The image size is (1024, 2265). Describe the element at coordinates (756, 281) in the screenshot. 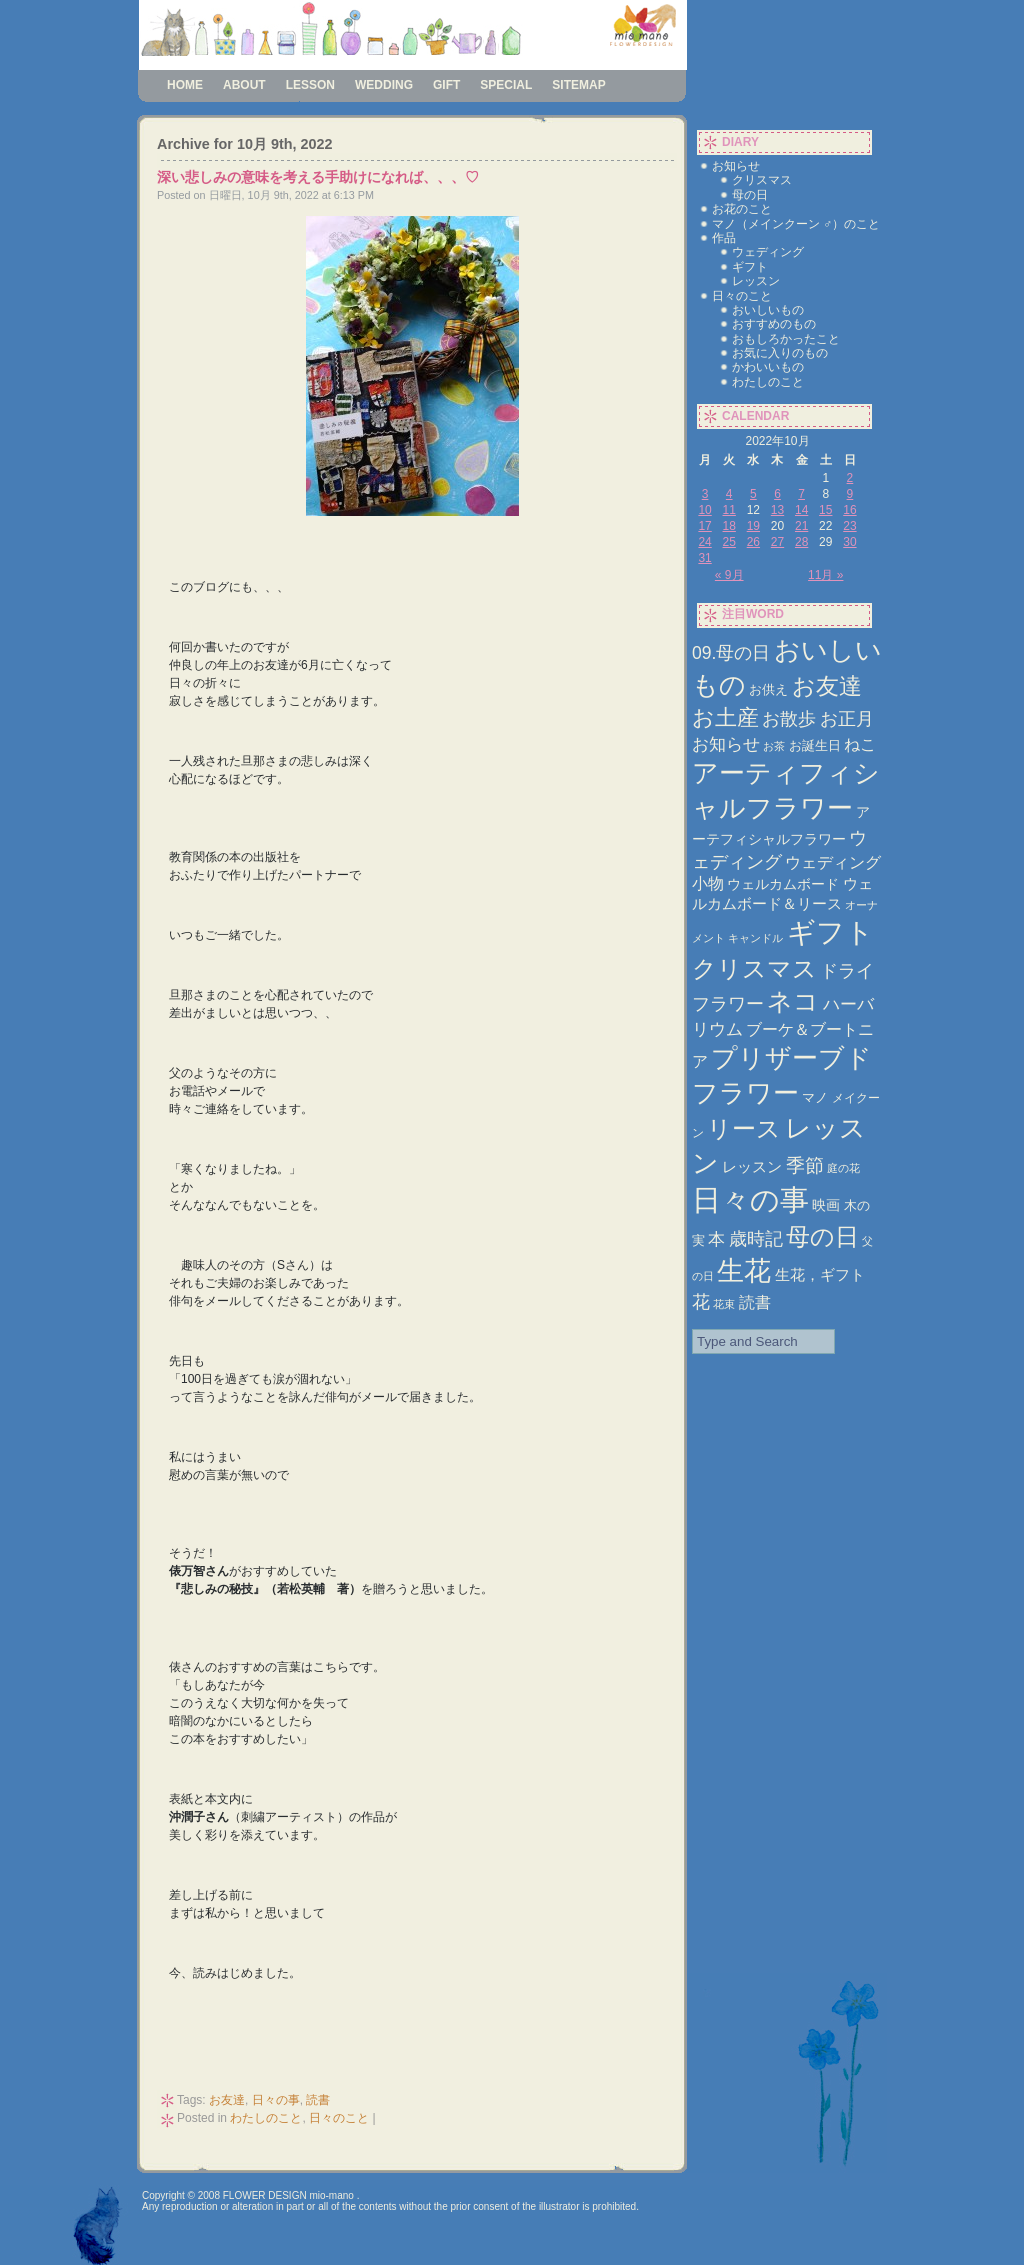

I see `レッスン` at that location.